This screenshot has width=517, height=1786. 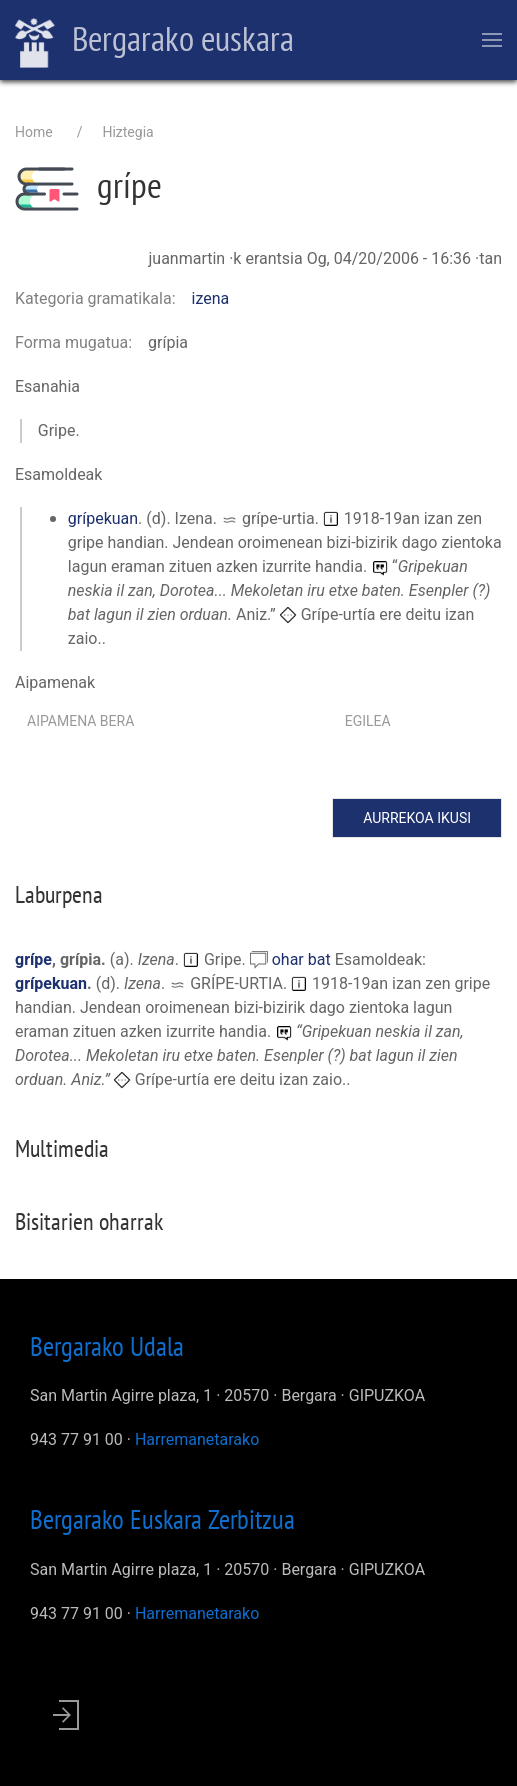 What do you see at coordinates (103, 518) in the screenshot?
I see `grípekuan` at bounding box center [103, 518].